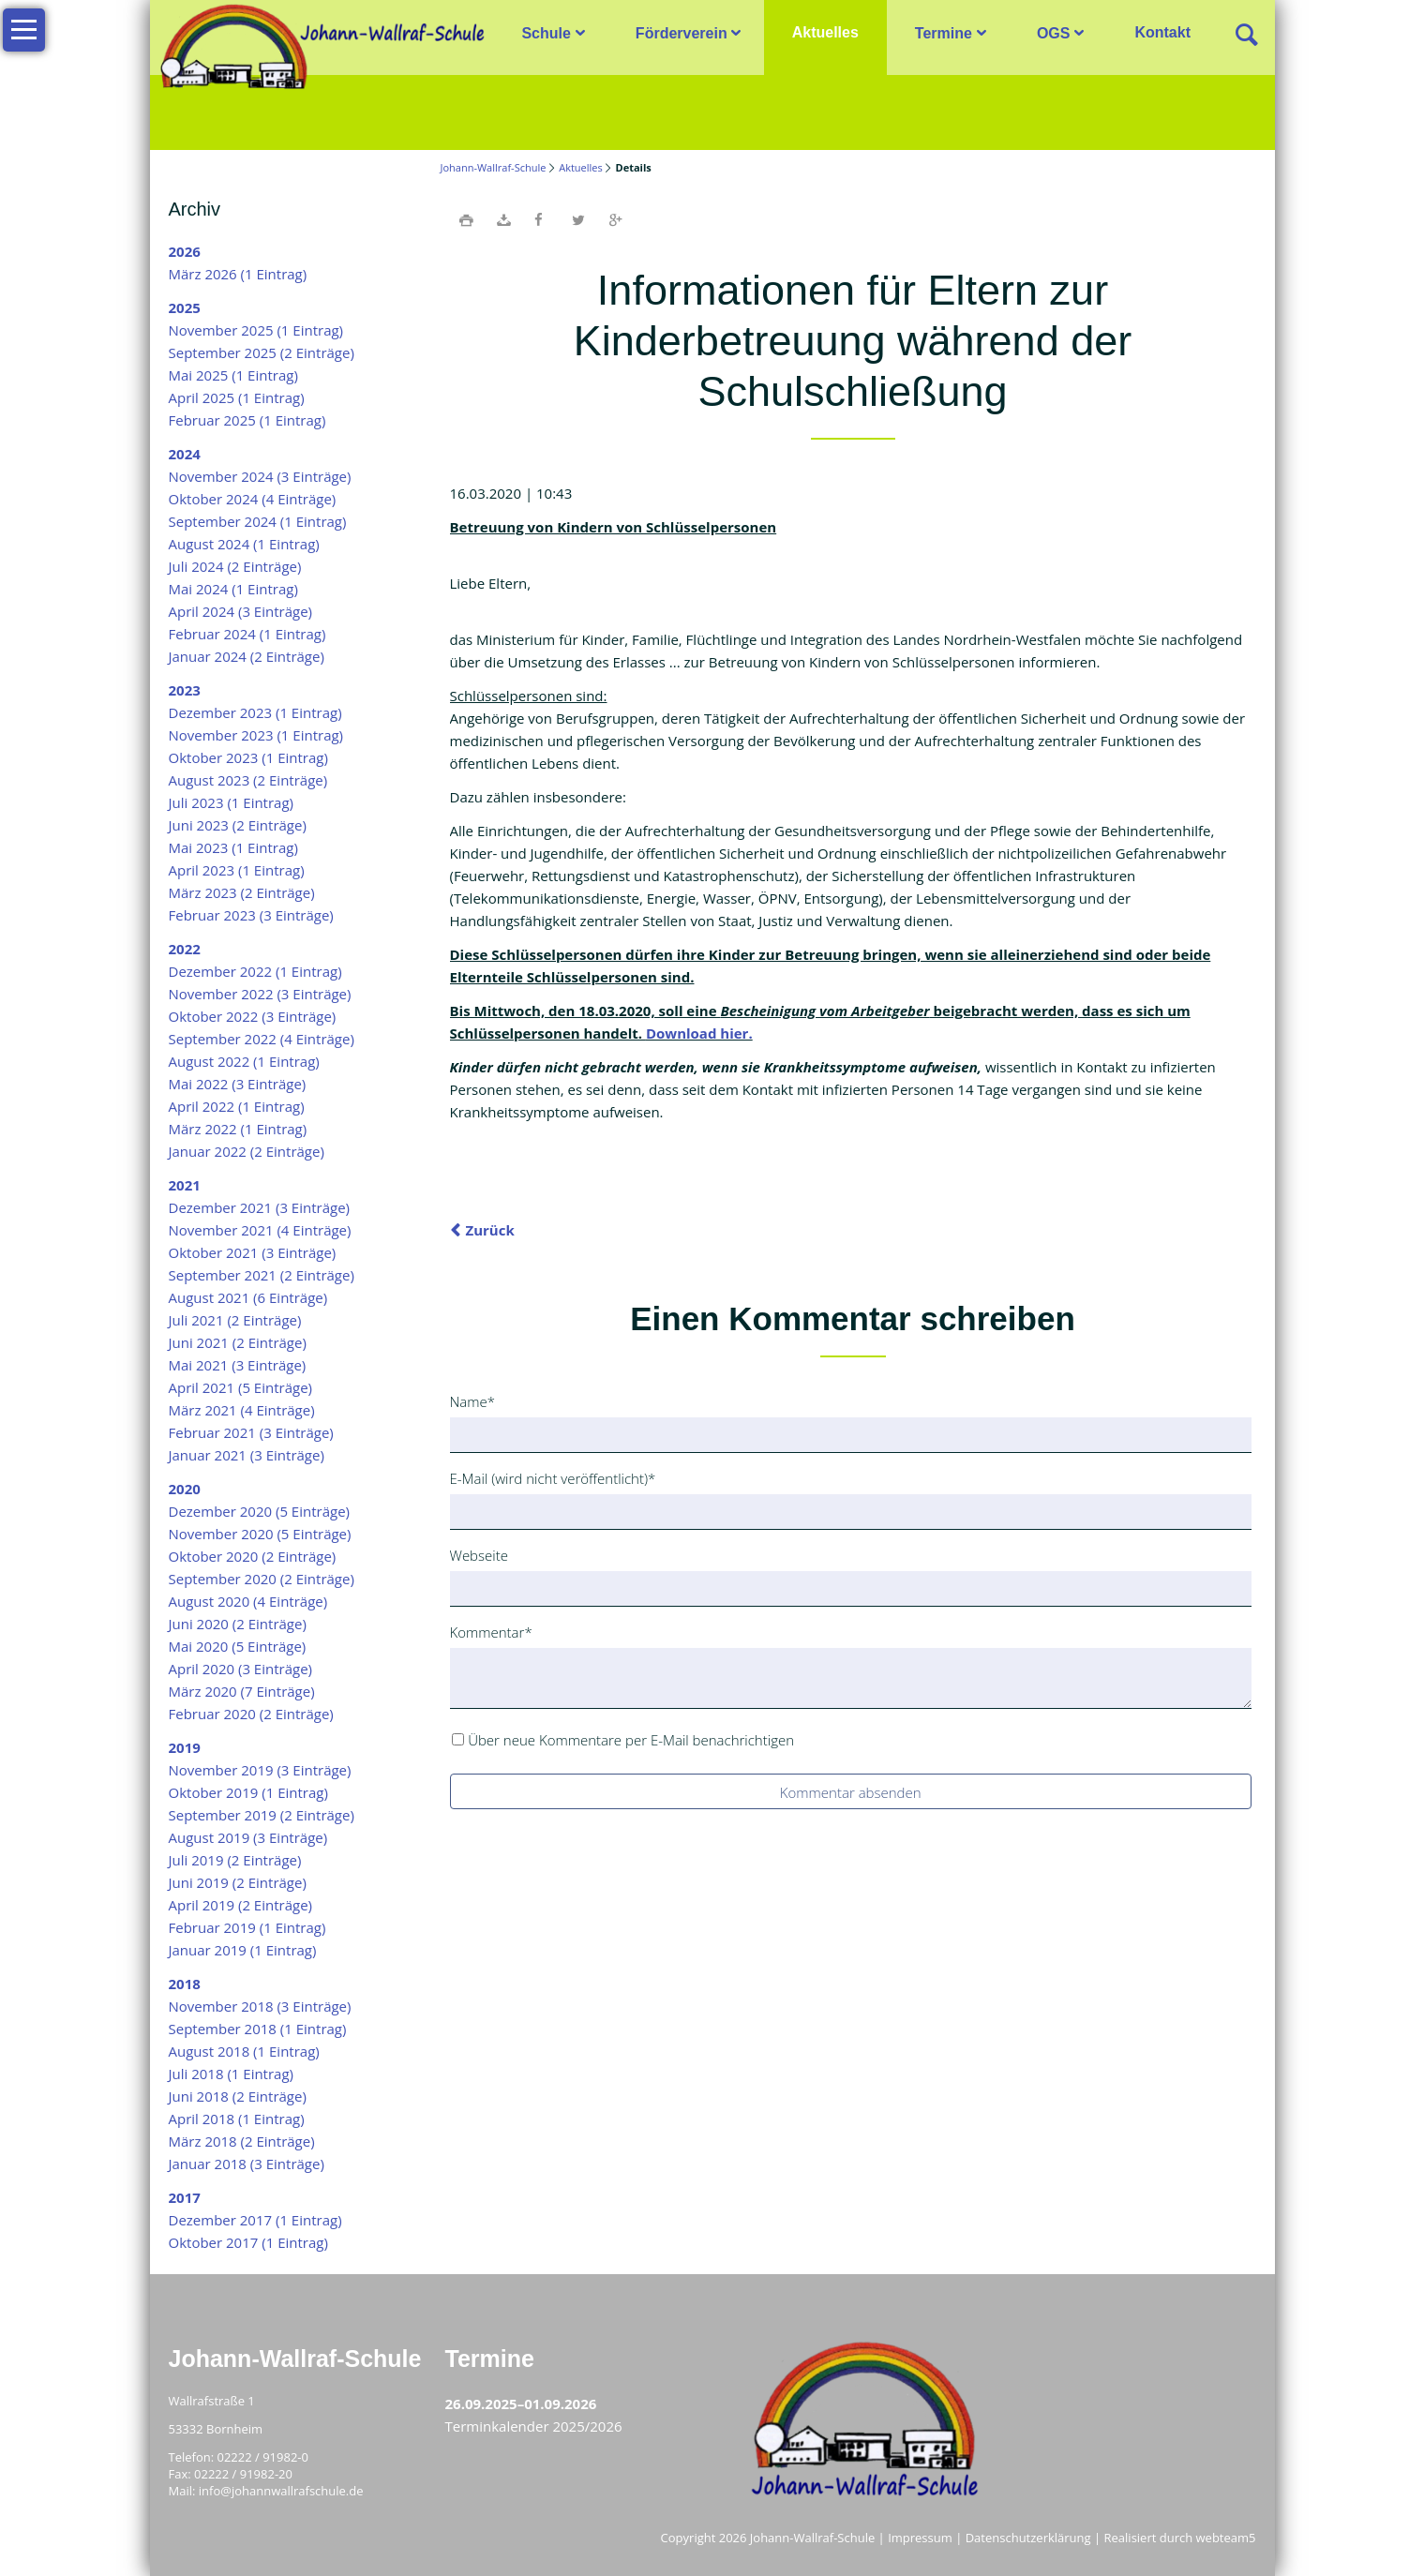 The width and height of the screenshot is (1424, 2576). Describe the element at coordinates (248, 1792) in the screenshot. I see `Oktober 2019 (1 Eintrag)` at that location.